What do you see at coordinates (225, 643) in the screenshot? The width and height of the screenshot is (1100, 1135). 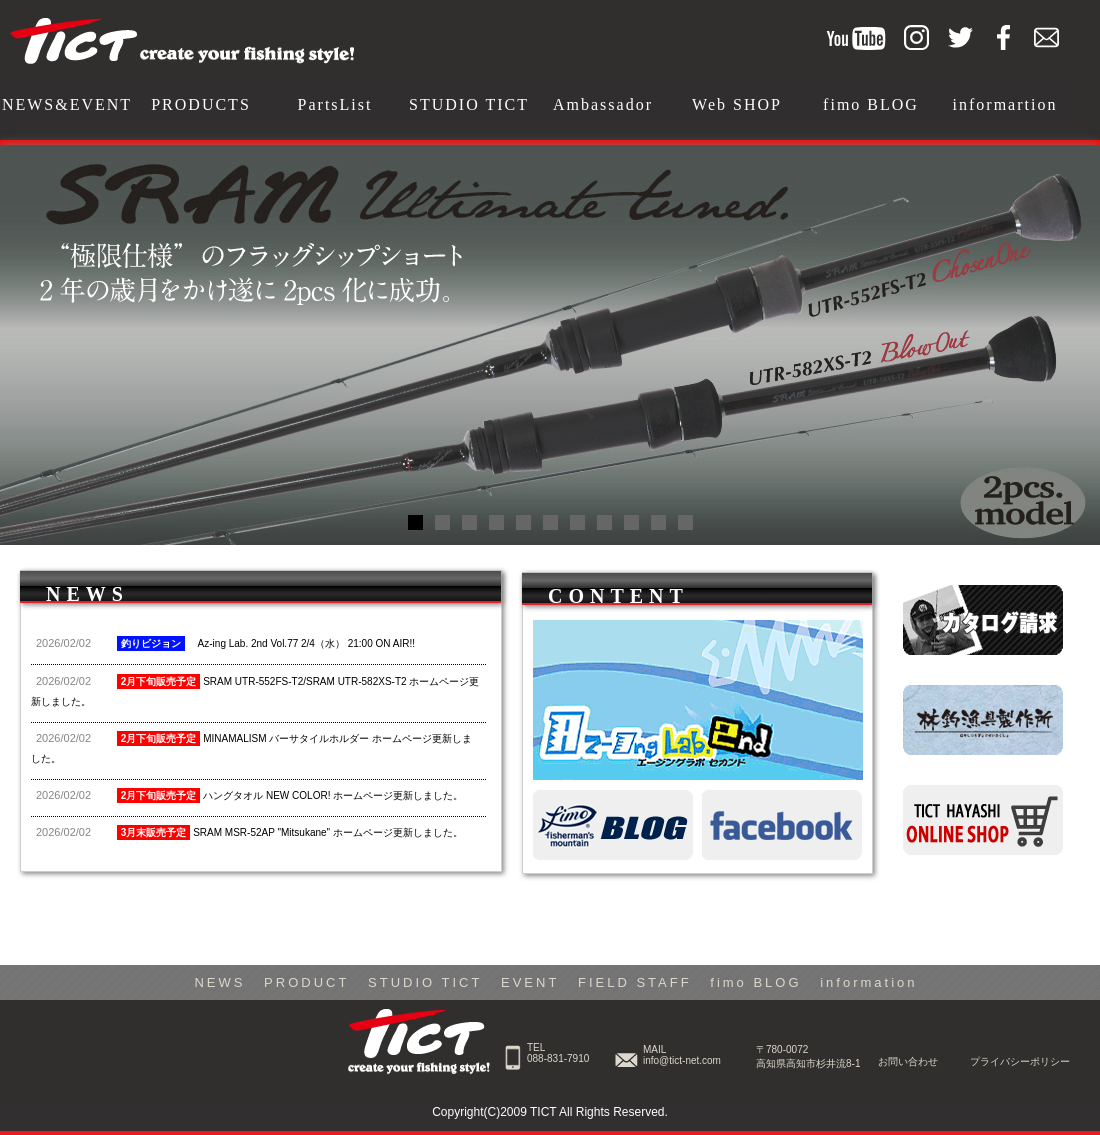 I see `Az-ing Lab. 2nd Vol.77 2/4（水） 21:00 ON AIR!!` at bounding box center [225, 643].